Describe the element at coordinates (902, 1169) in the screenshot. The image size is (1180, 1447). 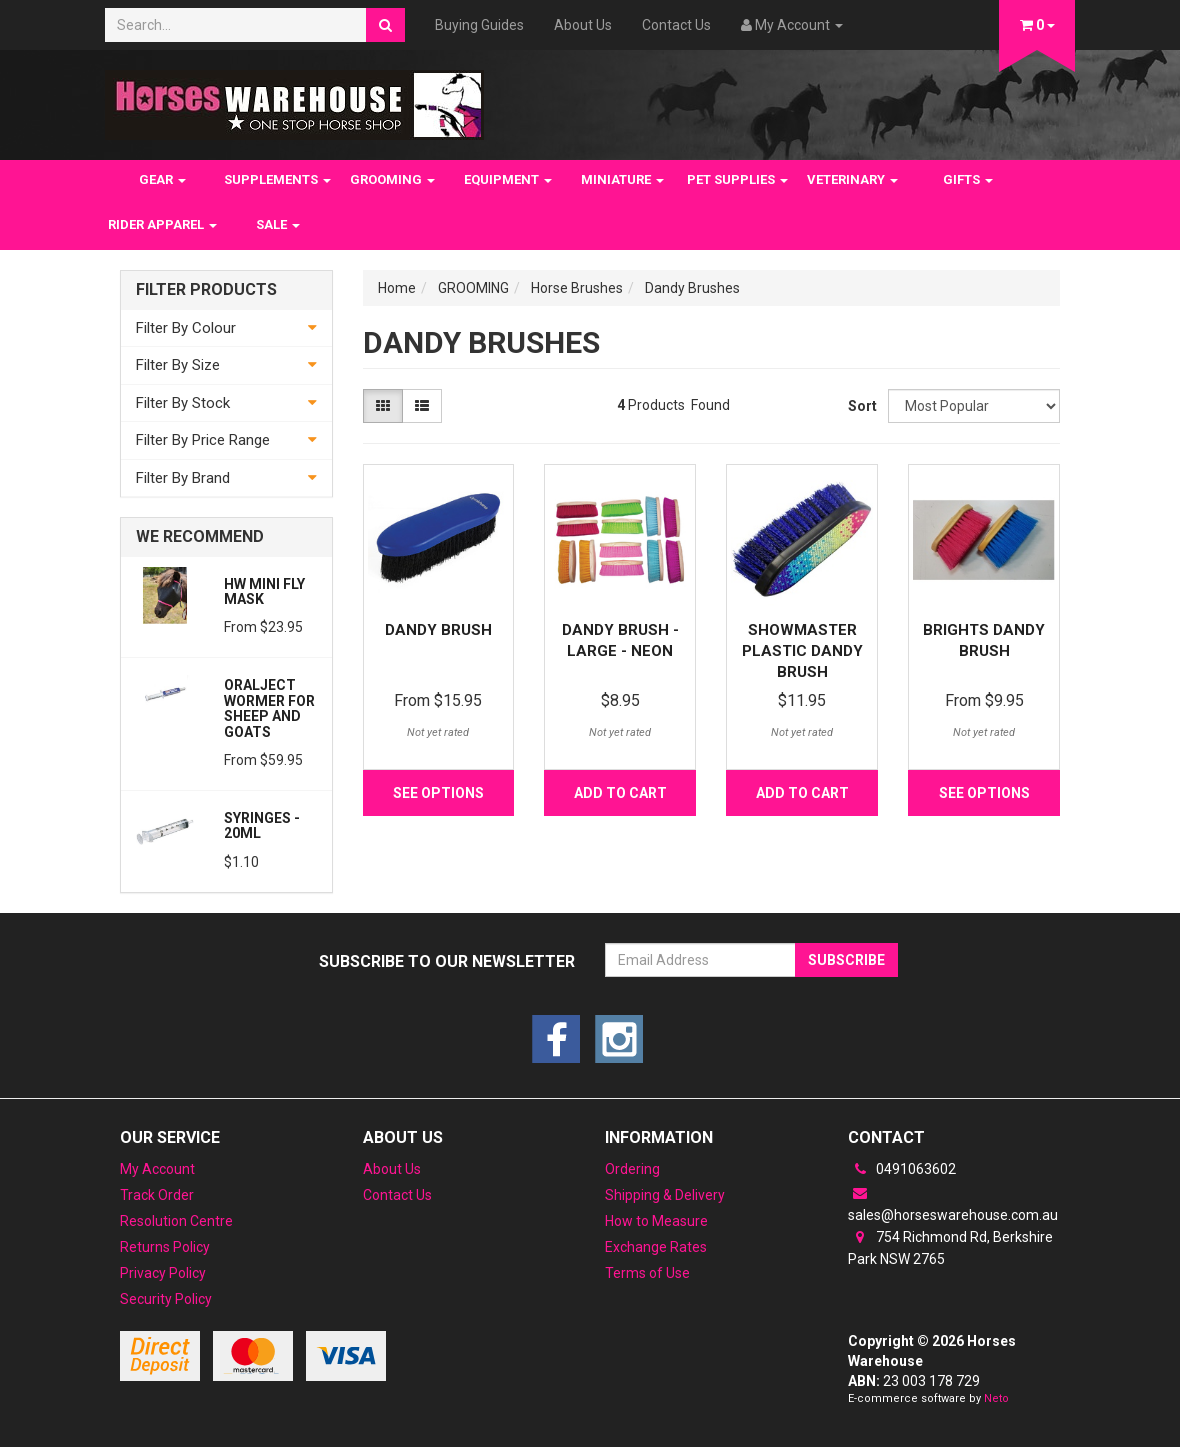
I see `0491063602` at that location.